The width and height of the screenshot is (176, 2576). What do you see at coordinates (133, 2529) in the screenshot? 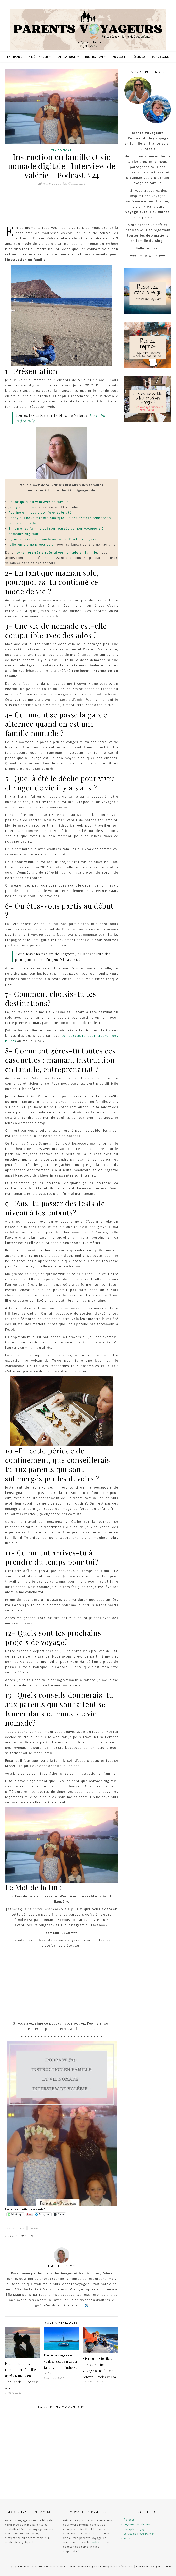
I see `Bons plans voyage` at bounding box center [133, 2529].